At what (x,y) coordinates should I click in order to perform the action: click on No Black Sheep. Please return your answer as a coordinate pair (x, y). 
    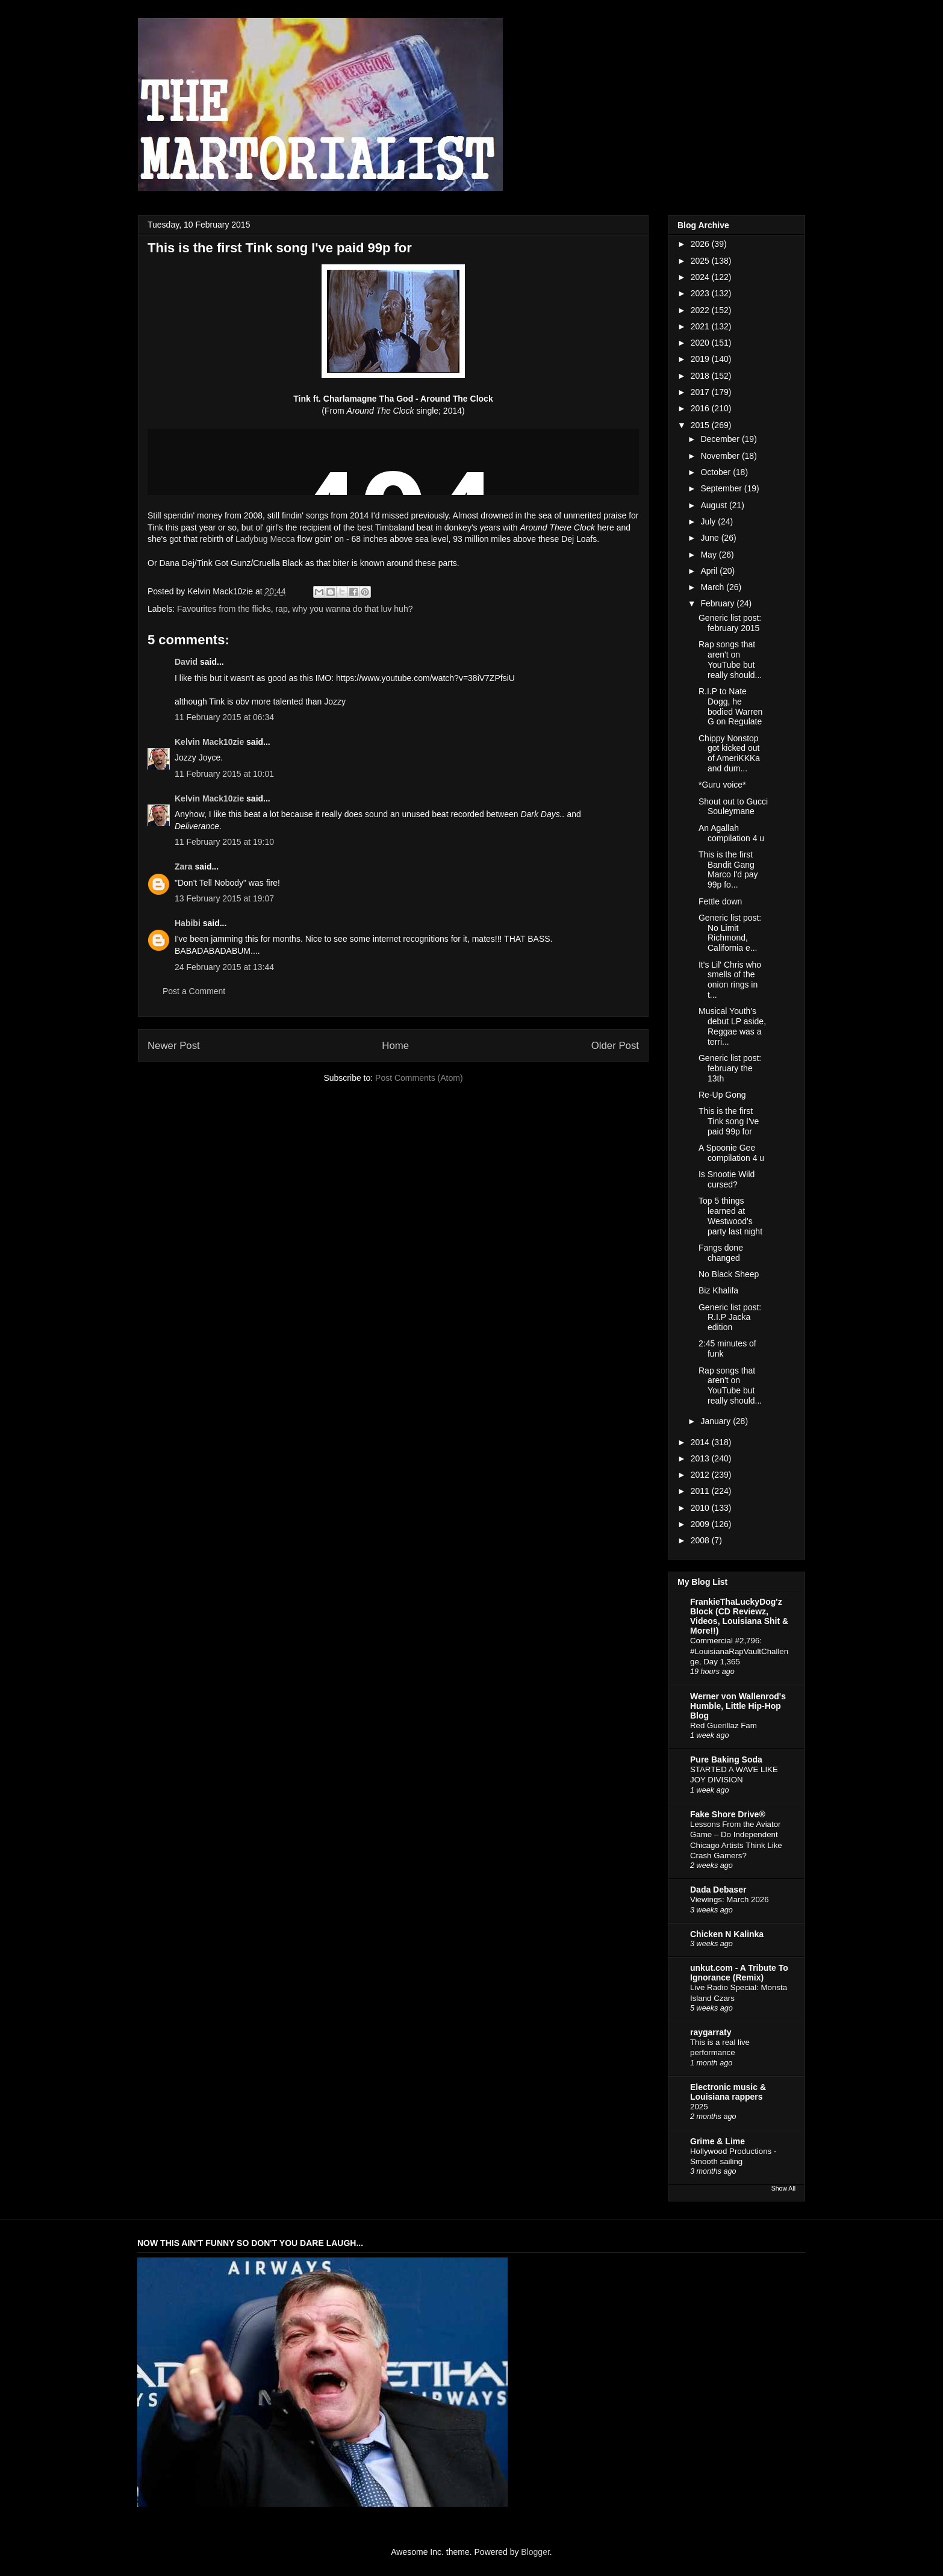
    Looking at the image, I should click on (729, 1274).